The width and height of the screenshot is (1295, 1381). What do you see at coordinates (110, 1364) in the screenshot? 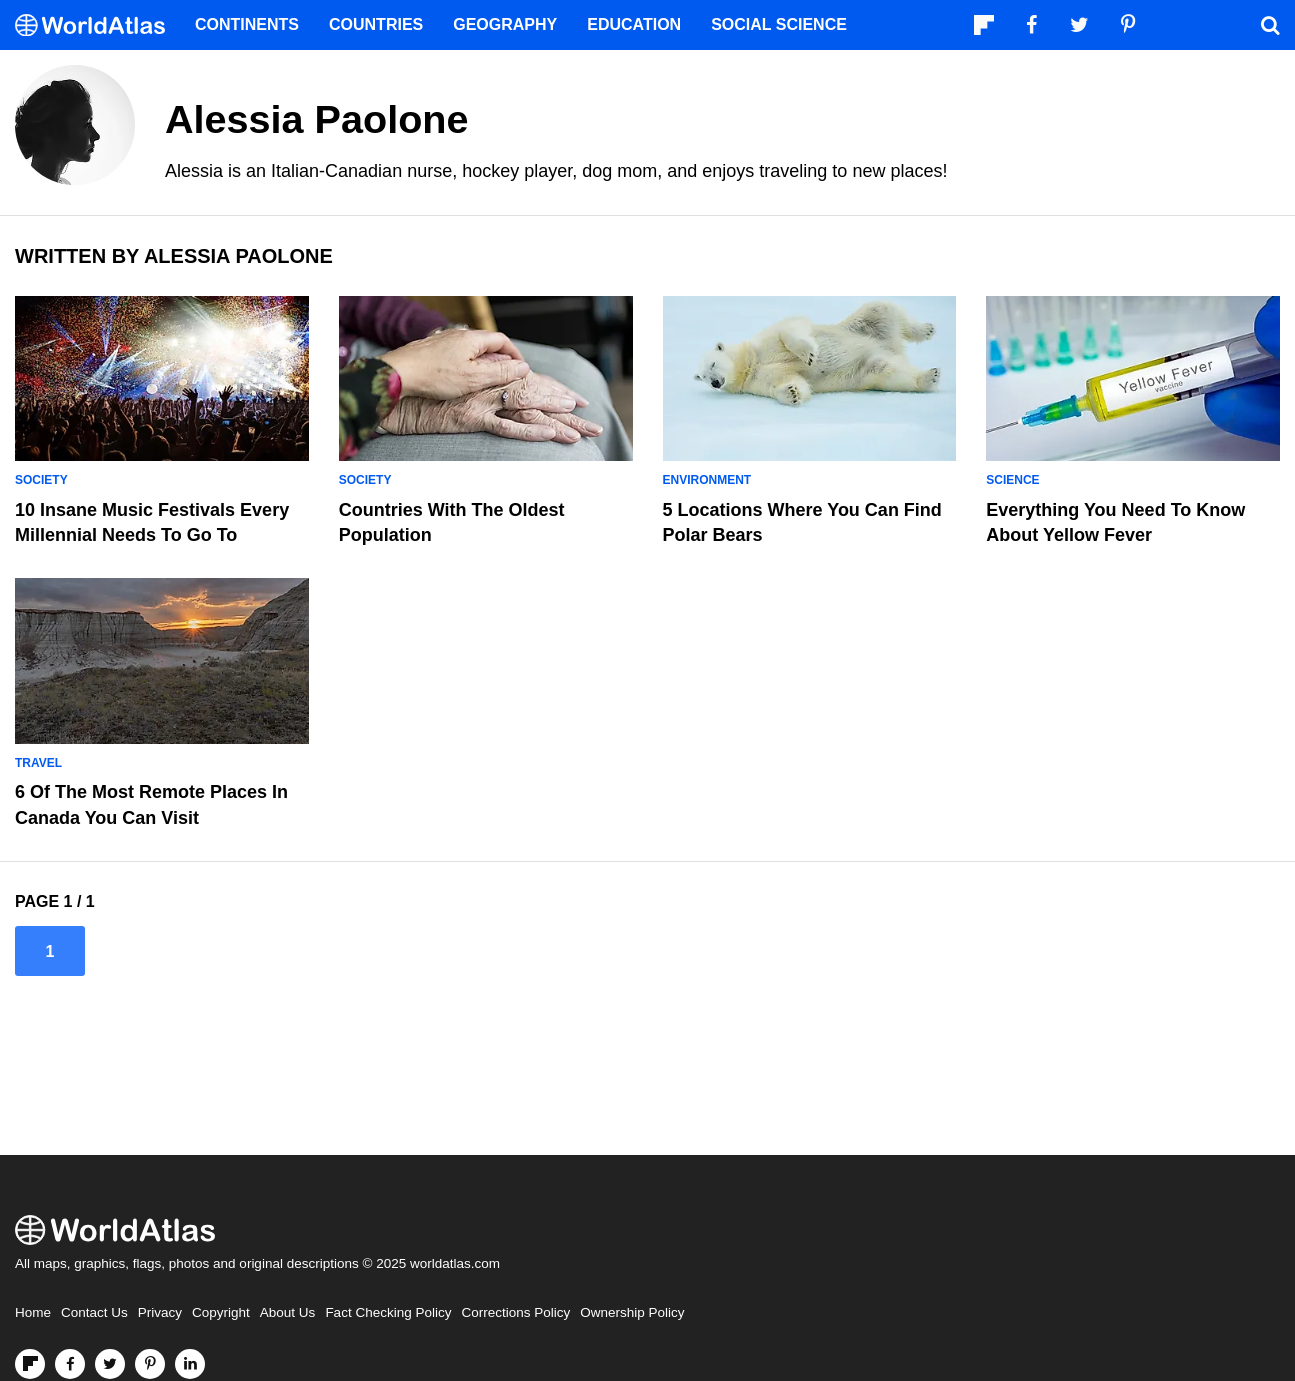
I see `[Visit us on Twitter]` at bounding box center [110, 1364].